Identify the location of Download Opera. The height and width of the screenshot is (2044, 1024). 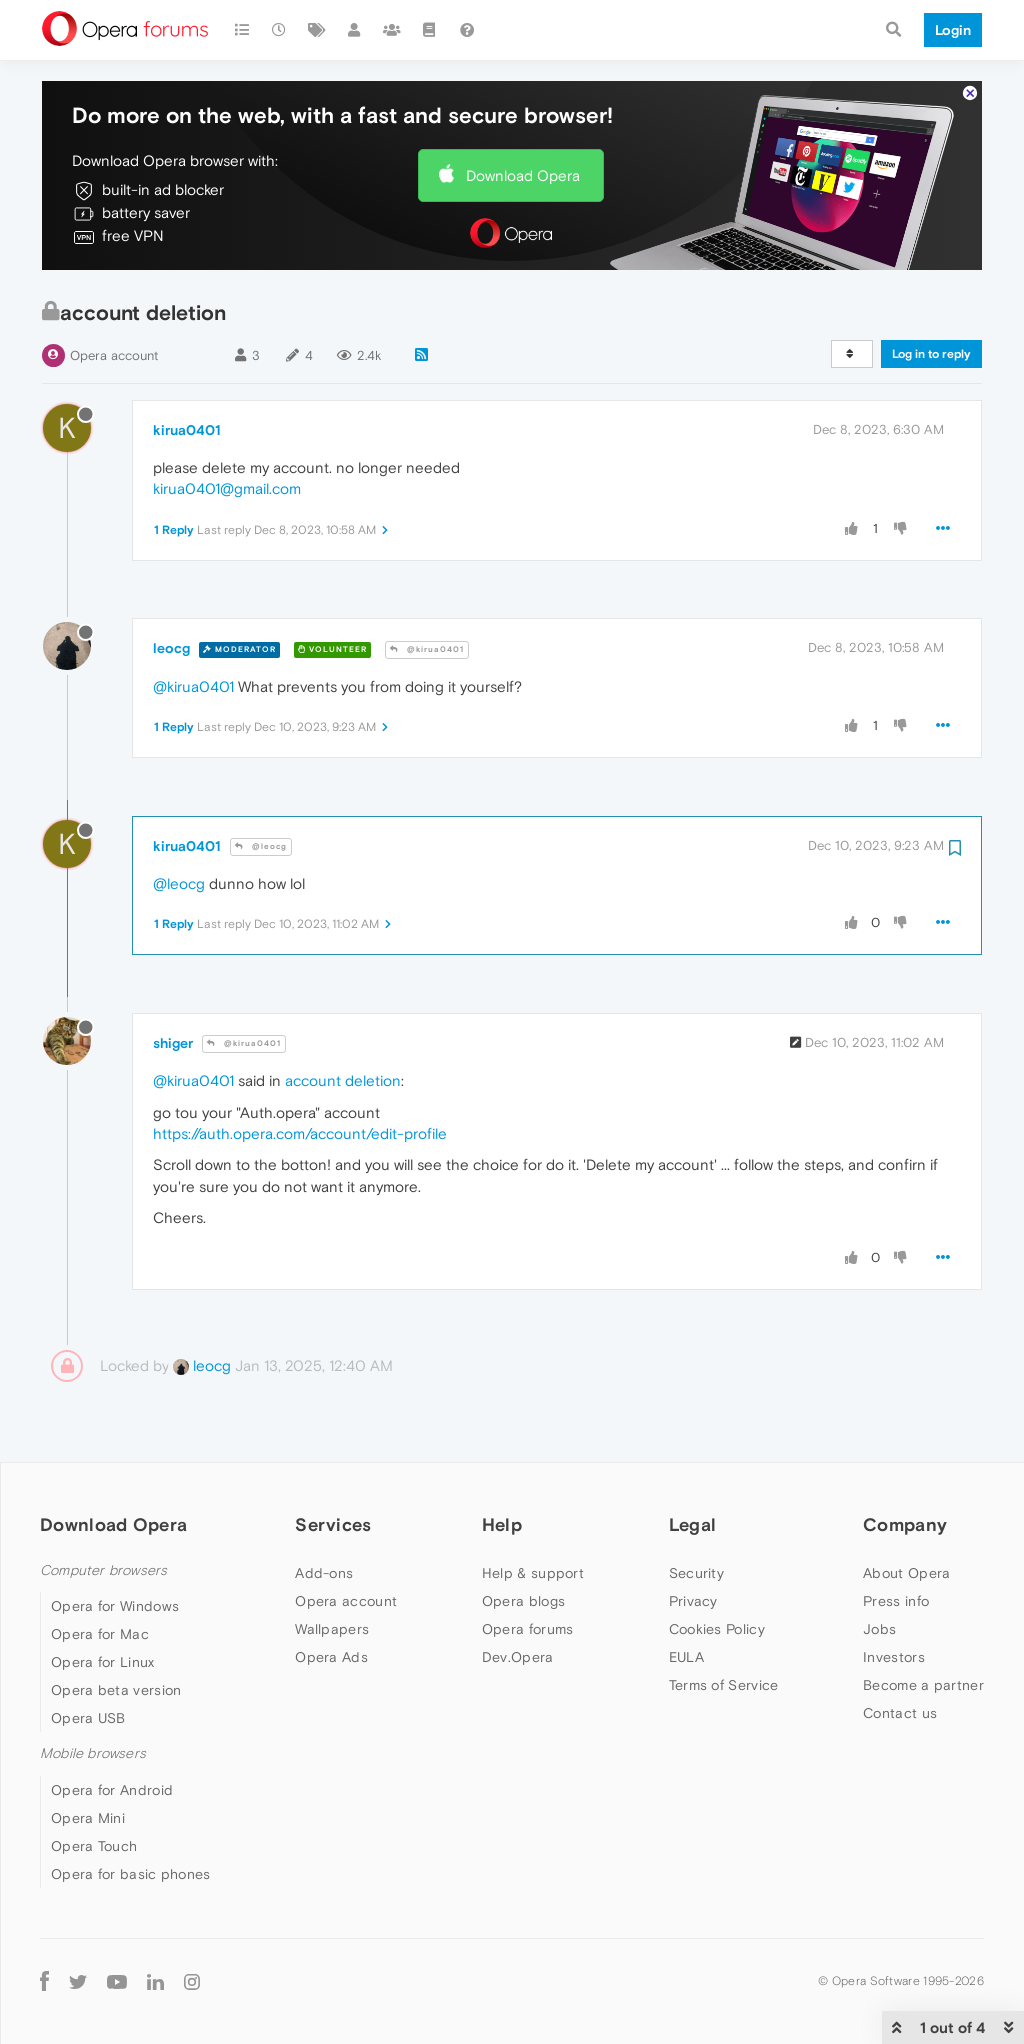
(523, 175).